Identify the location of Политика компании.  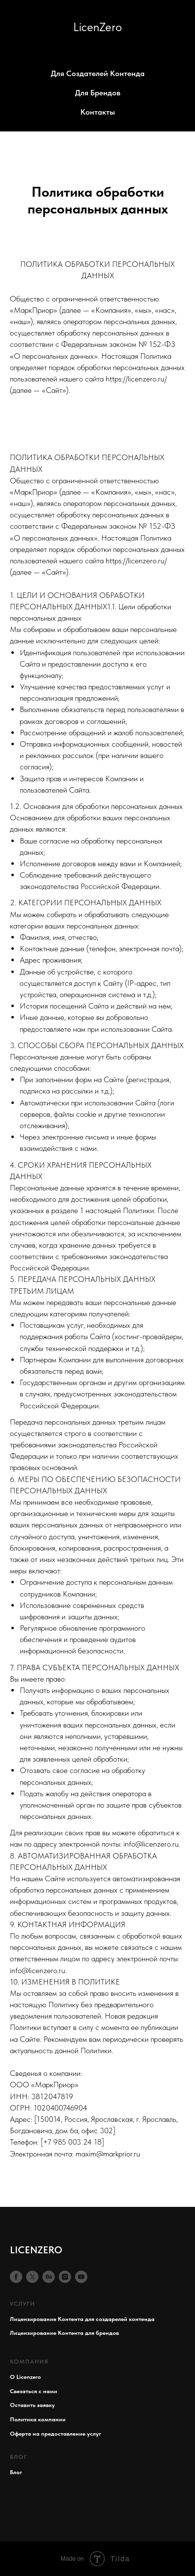
(38, 2419).